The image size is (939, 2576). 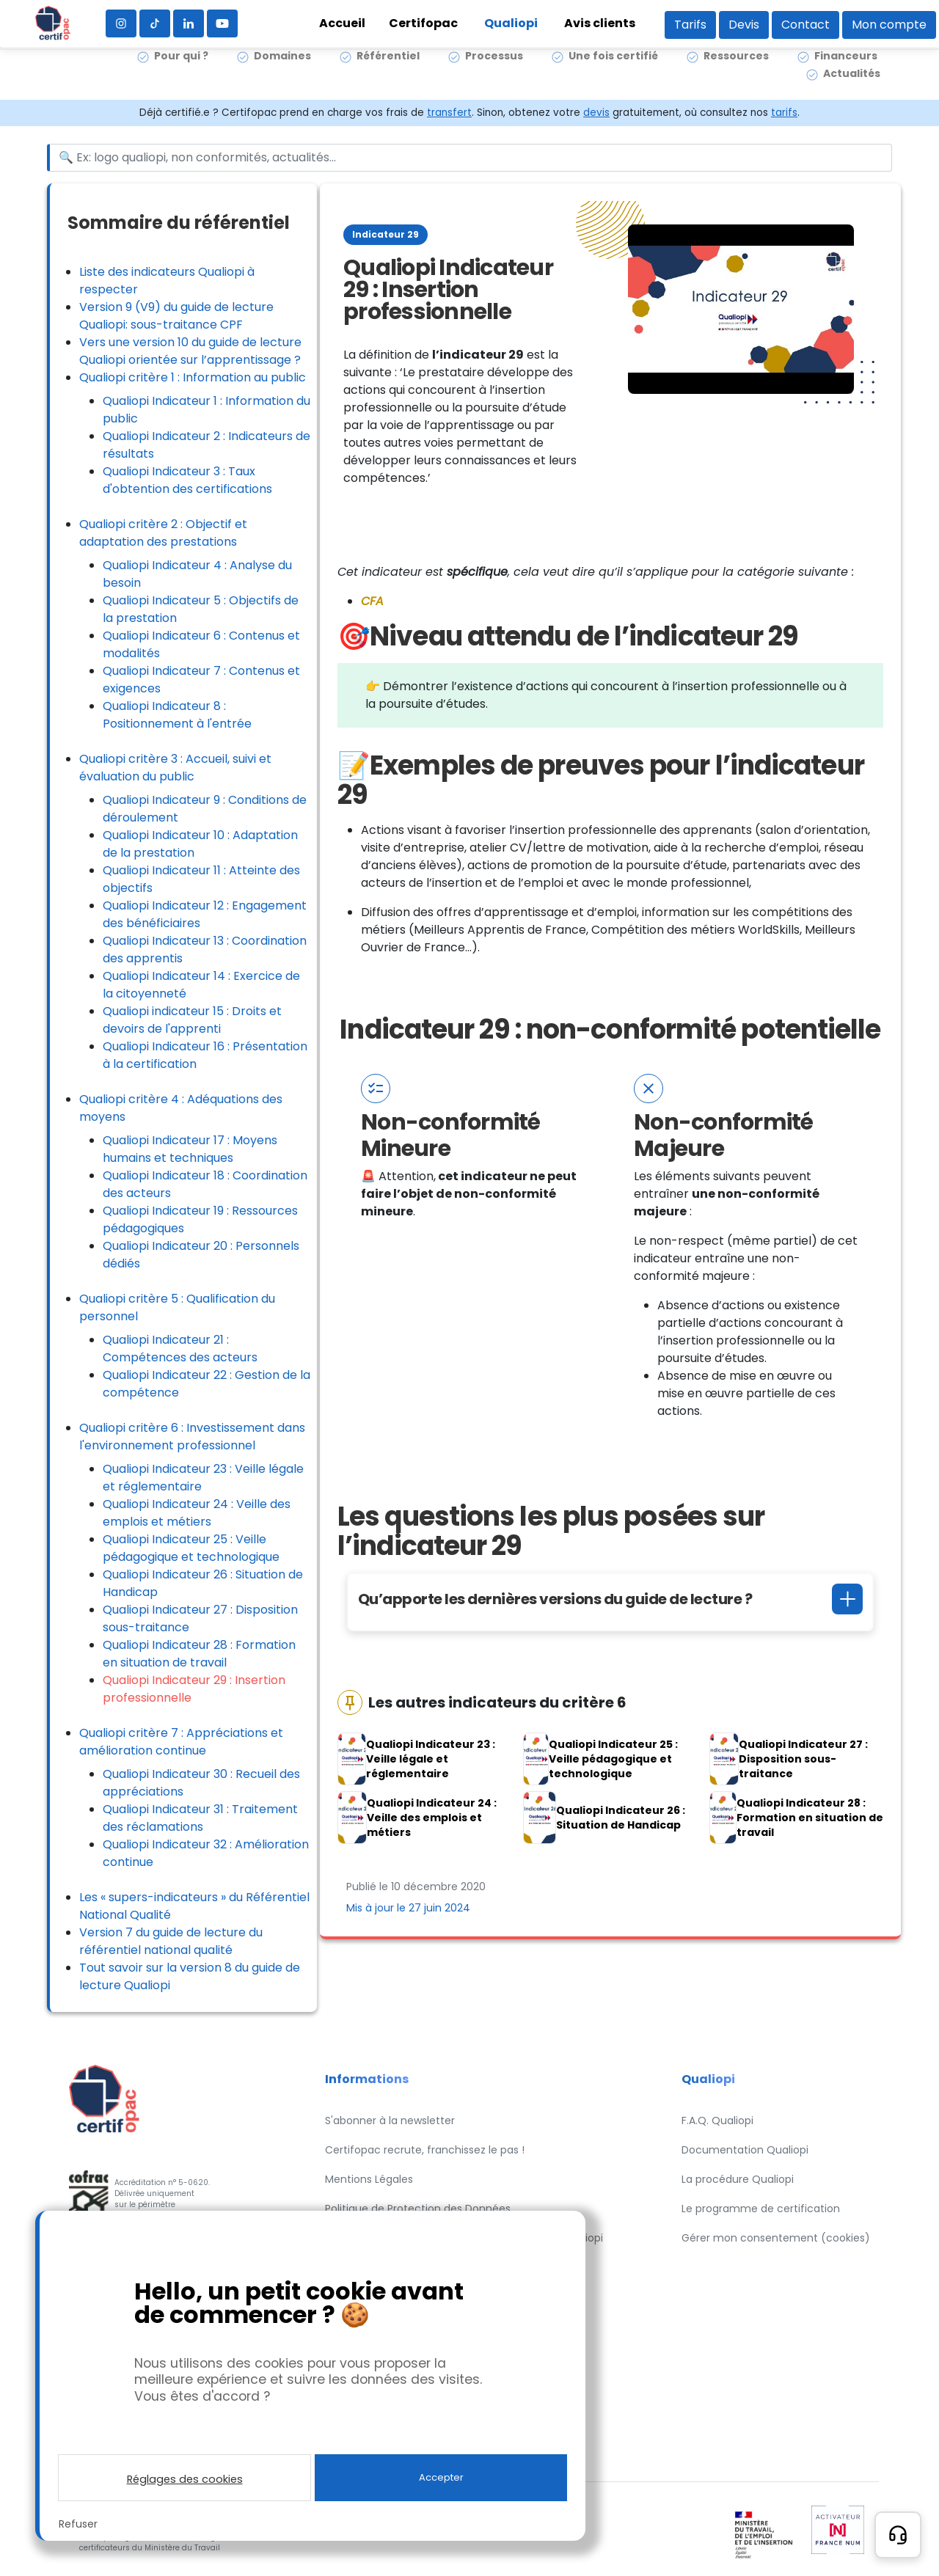 I want to click on Politique de Protection des Données, so click(x=418, y=2208).